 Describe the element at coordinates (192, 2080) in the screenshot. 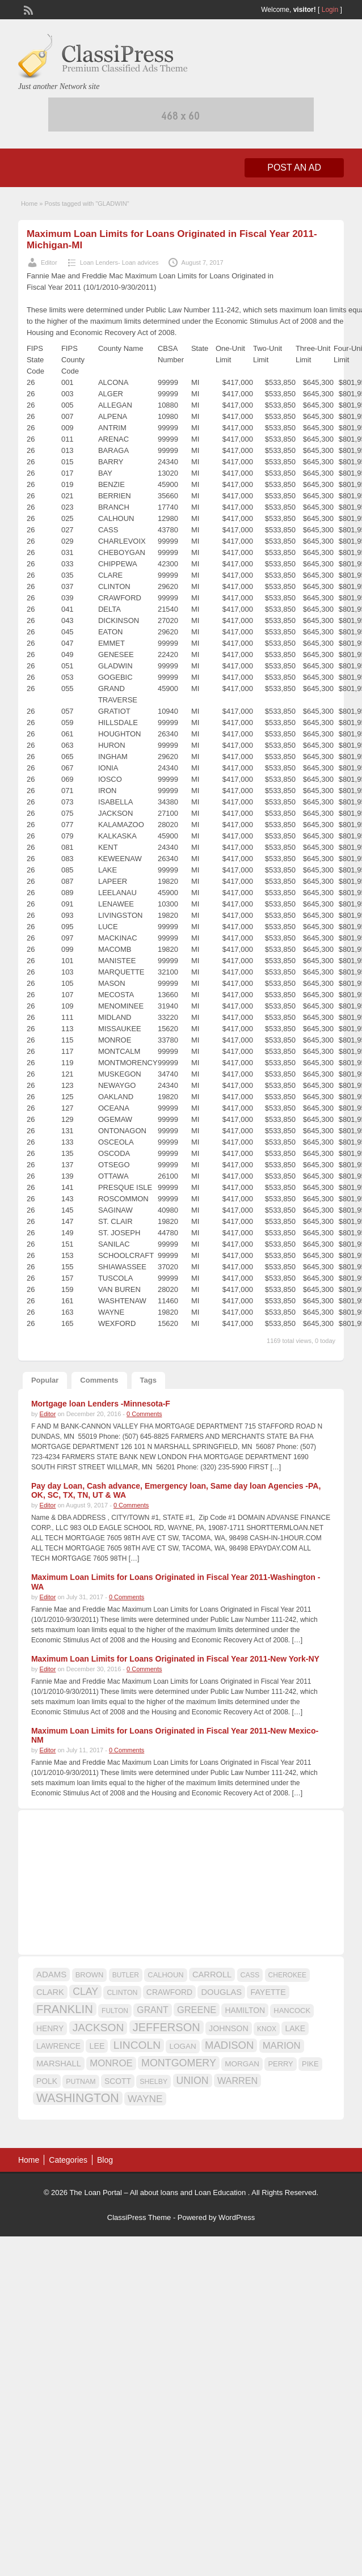

I see `UNION [UNION (29 items)]` at that location.